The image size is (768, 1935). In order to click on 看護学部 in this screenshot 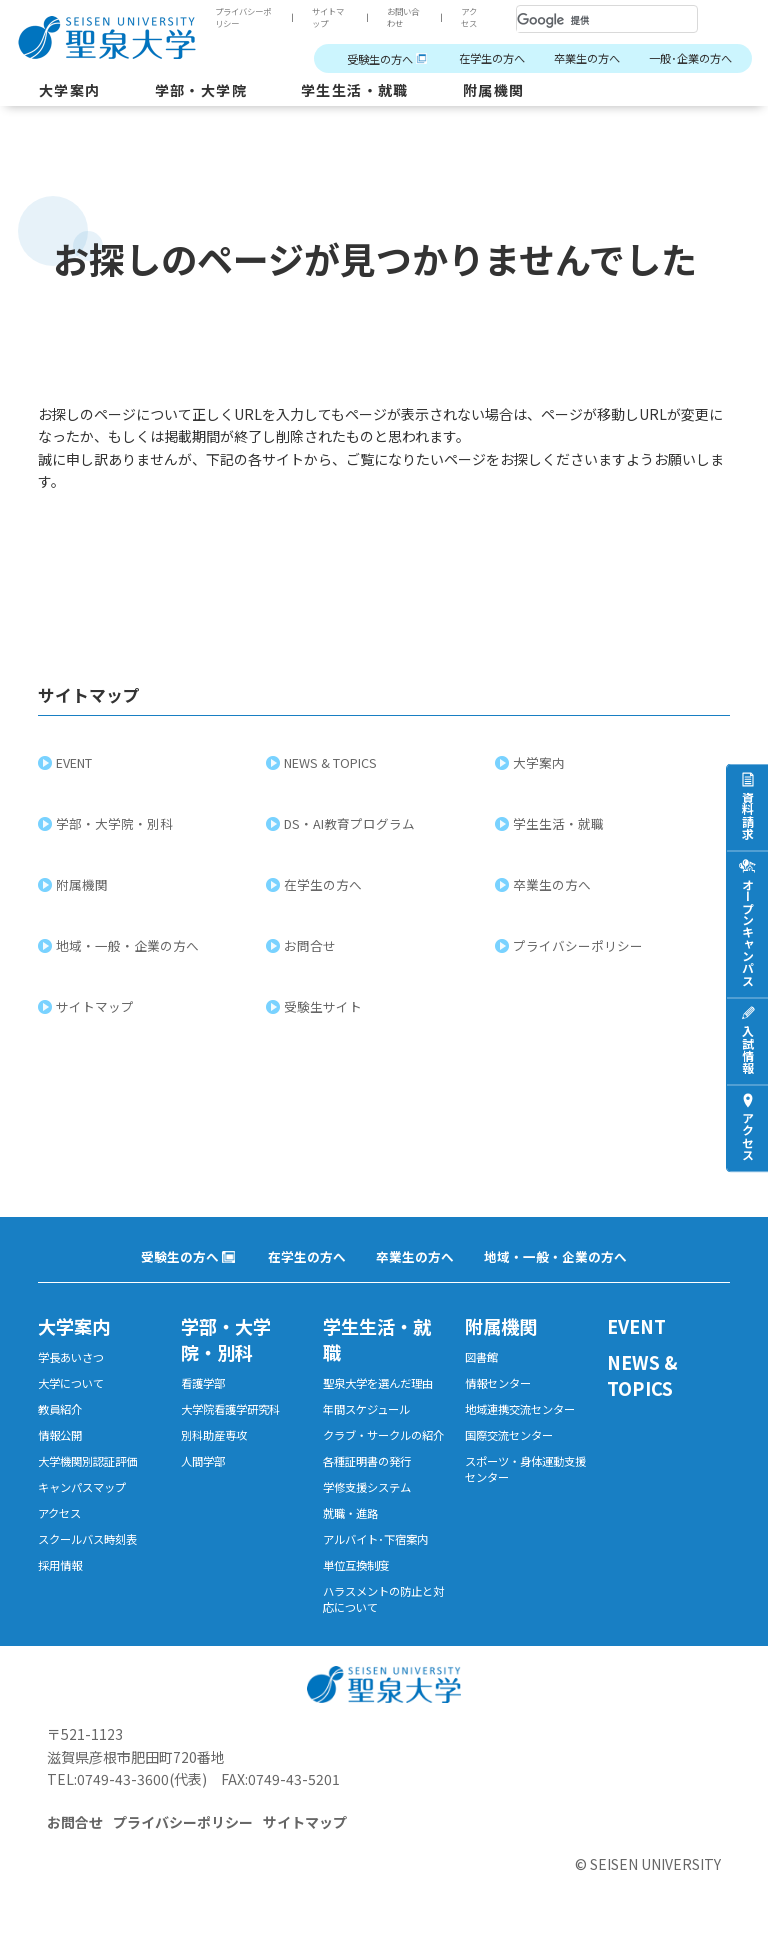, I will do `click(203, 1383)`.